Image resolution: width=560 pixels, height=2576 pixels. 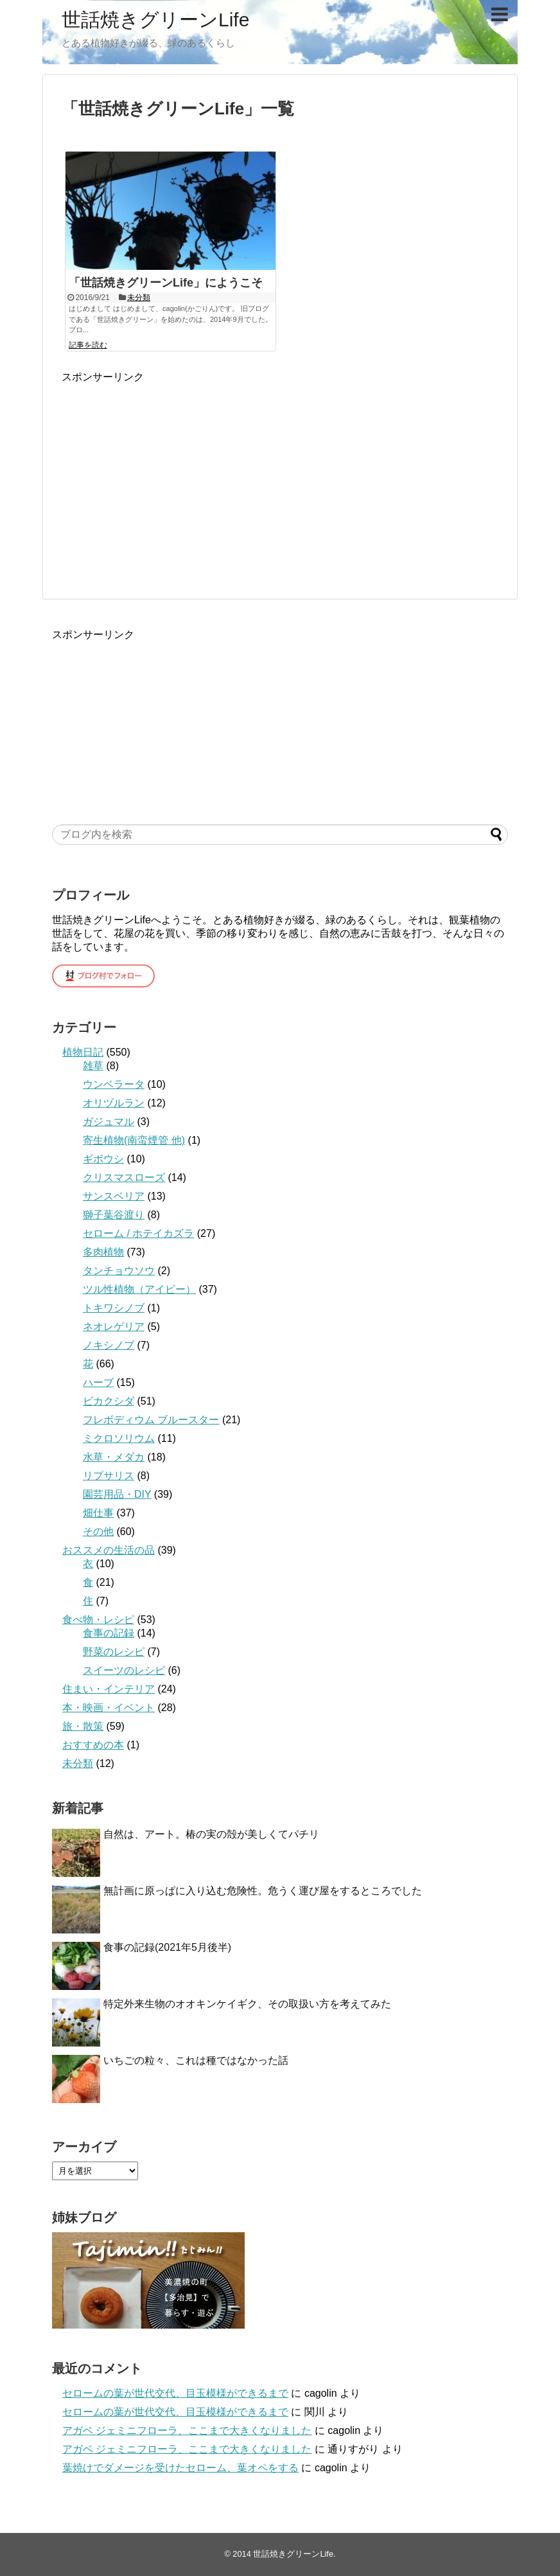 What do you see at coordinates (98, 1382) in the screenshot?
I see `ハーブ` at bounding box center [98, 1382].